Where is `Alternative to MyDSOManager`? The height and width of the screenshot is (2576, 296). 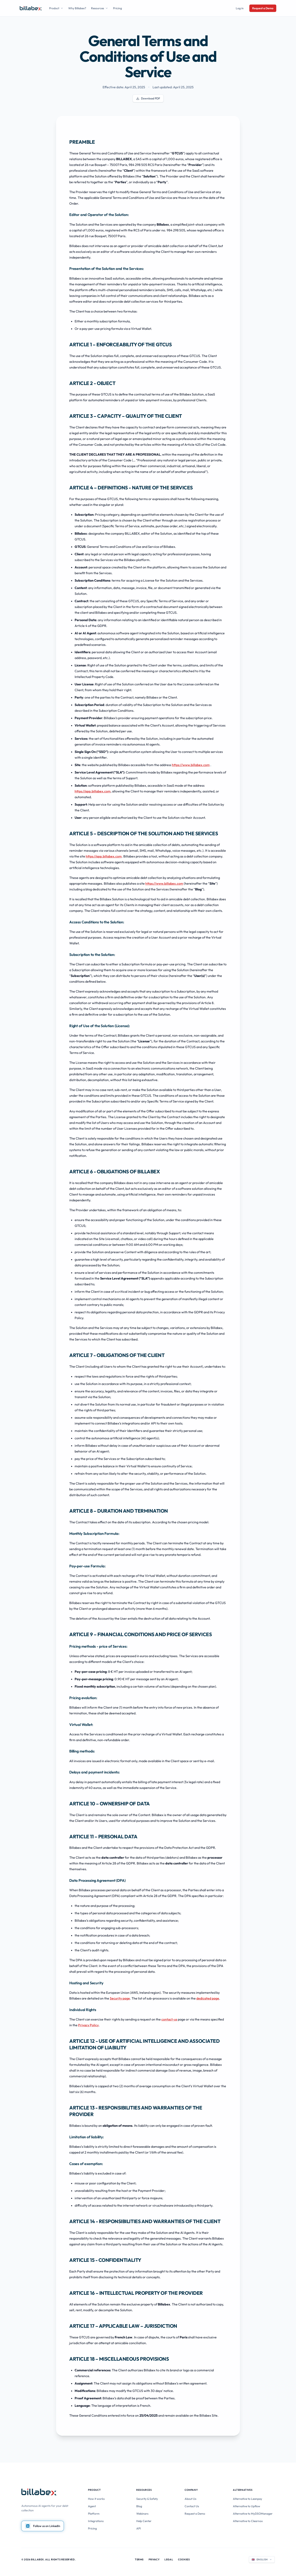 Alternative to MyDSOManager is located at coordinates (253, 2513).